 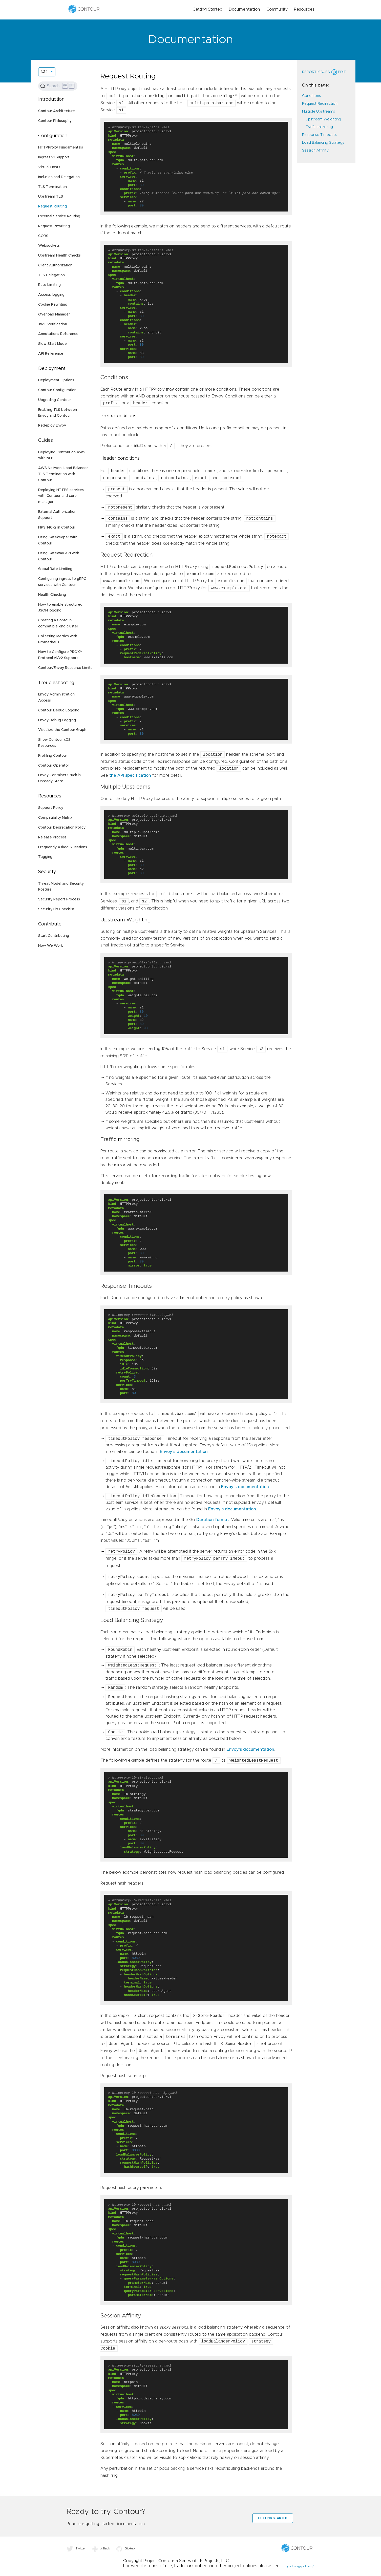 What do you see at coordinates (59, 216) in the screenshot?
I see `External Service Routing` at bounding box center [59, 216].